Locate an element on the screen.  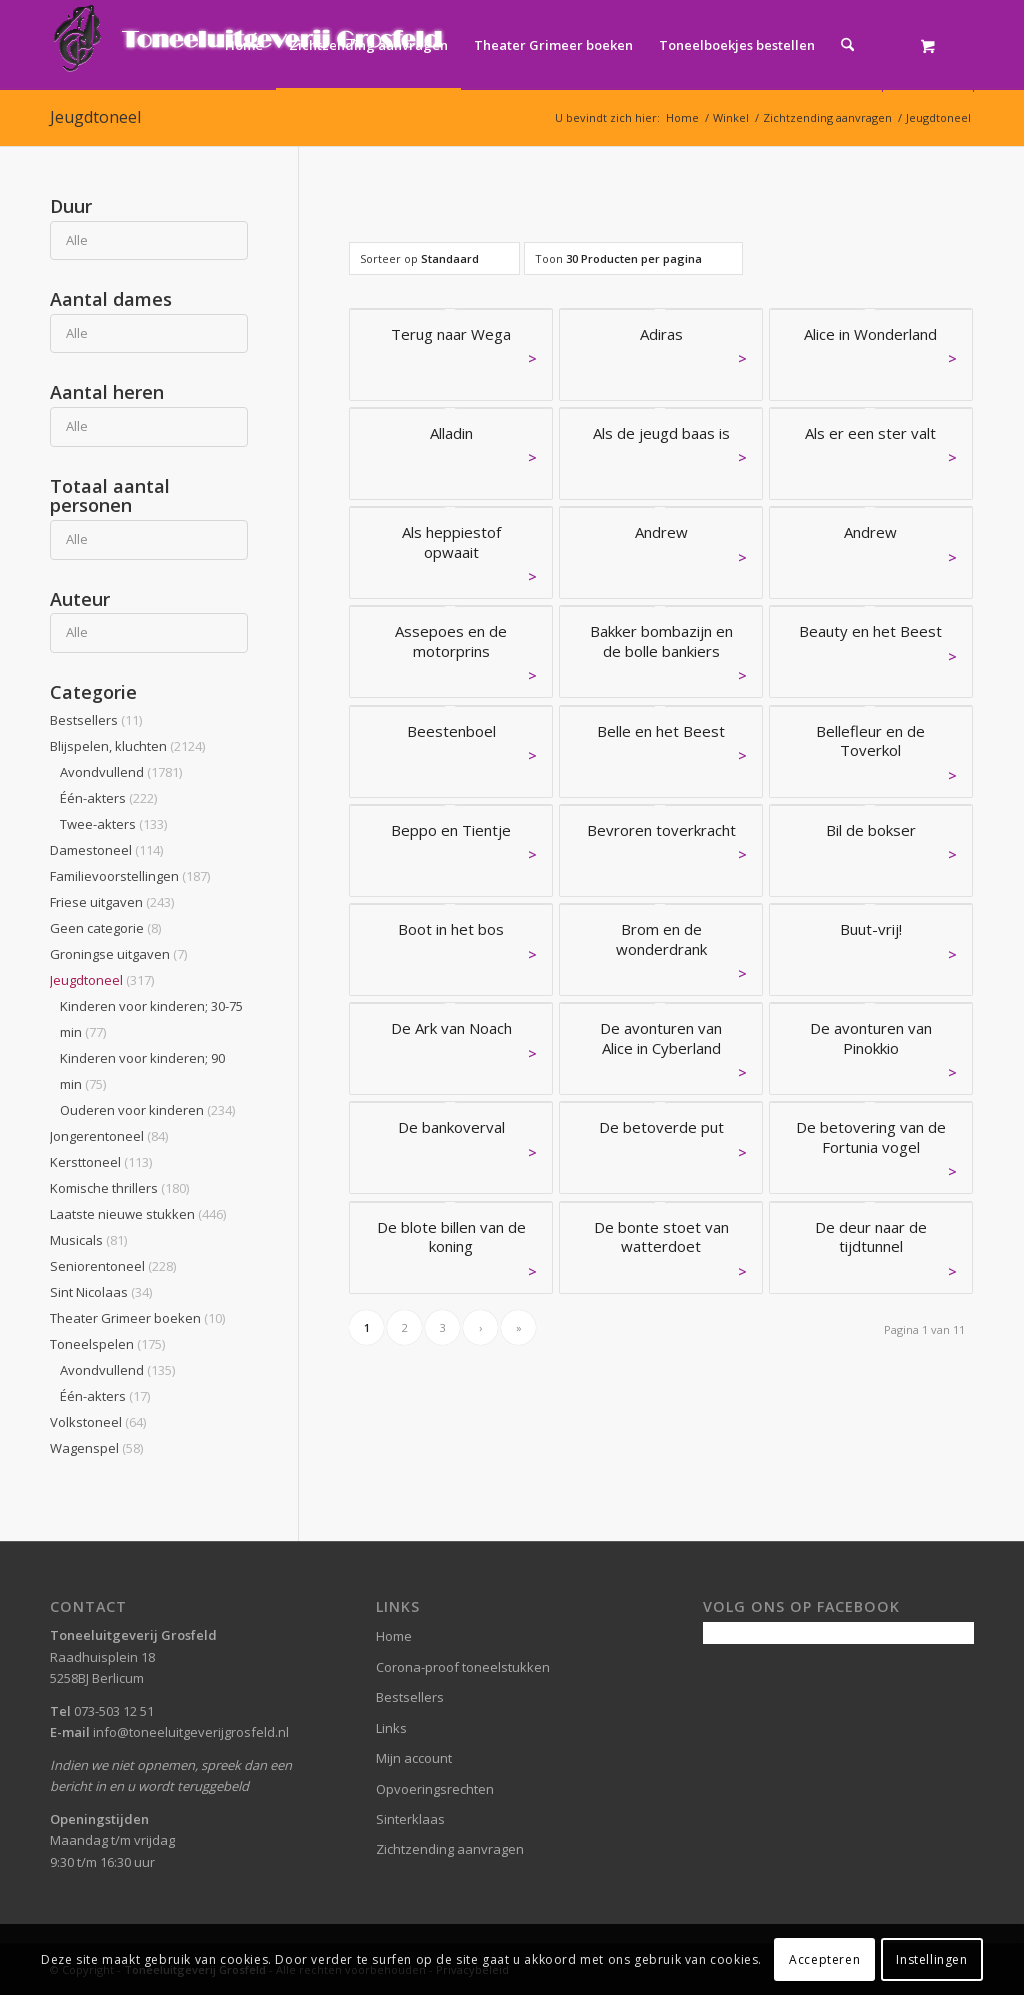
Sinterklaas is located at coordinates (410, 1819).